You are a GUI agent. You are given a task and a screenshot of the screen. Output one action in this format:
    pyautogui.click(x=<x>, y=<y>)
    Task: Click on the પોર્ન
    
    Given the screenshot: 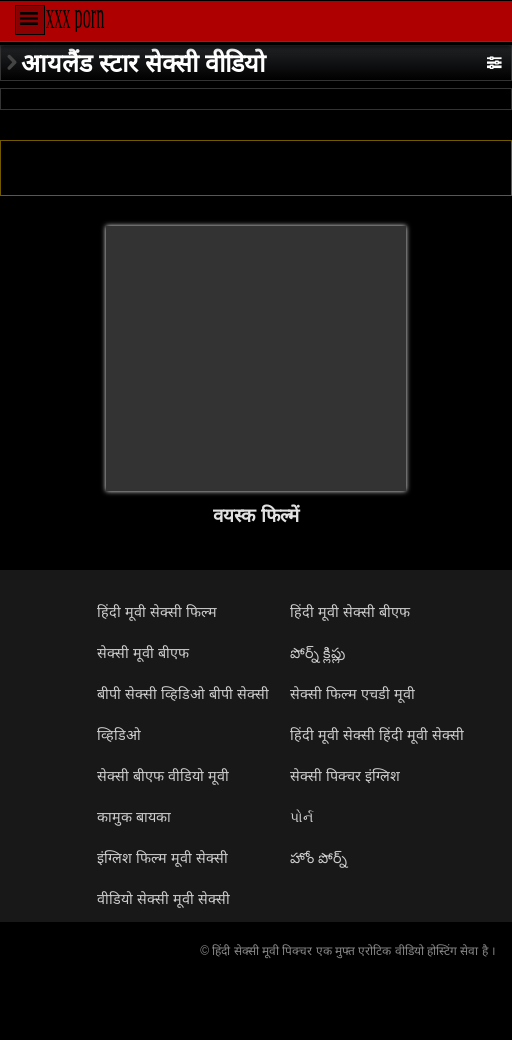 What is the action you would take?
    pyautogui.click(x=301, y=817)
    